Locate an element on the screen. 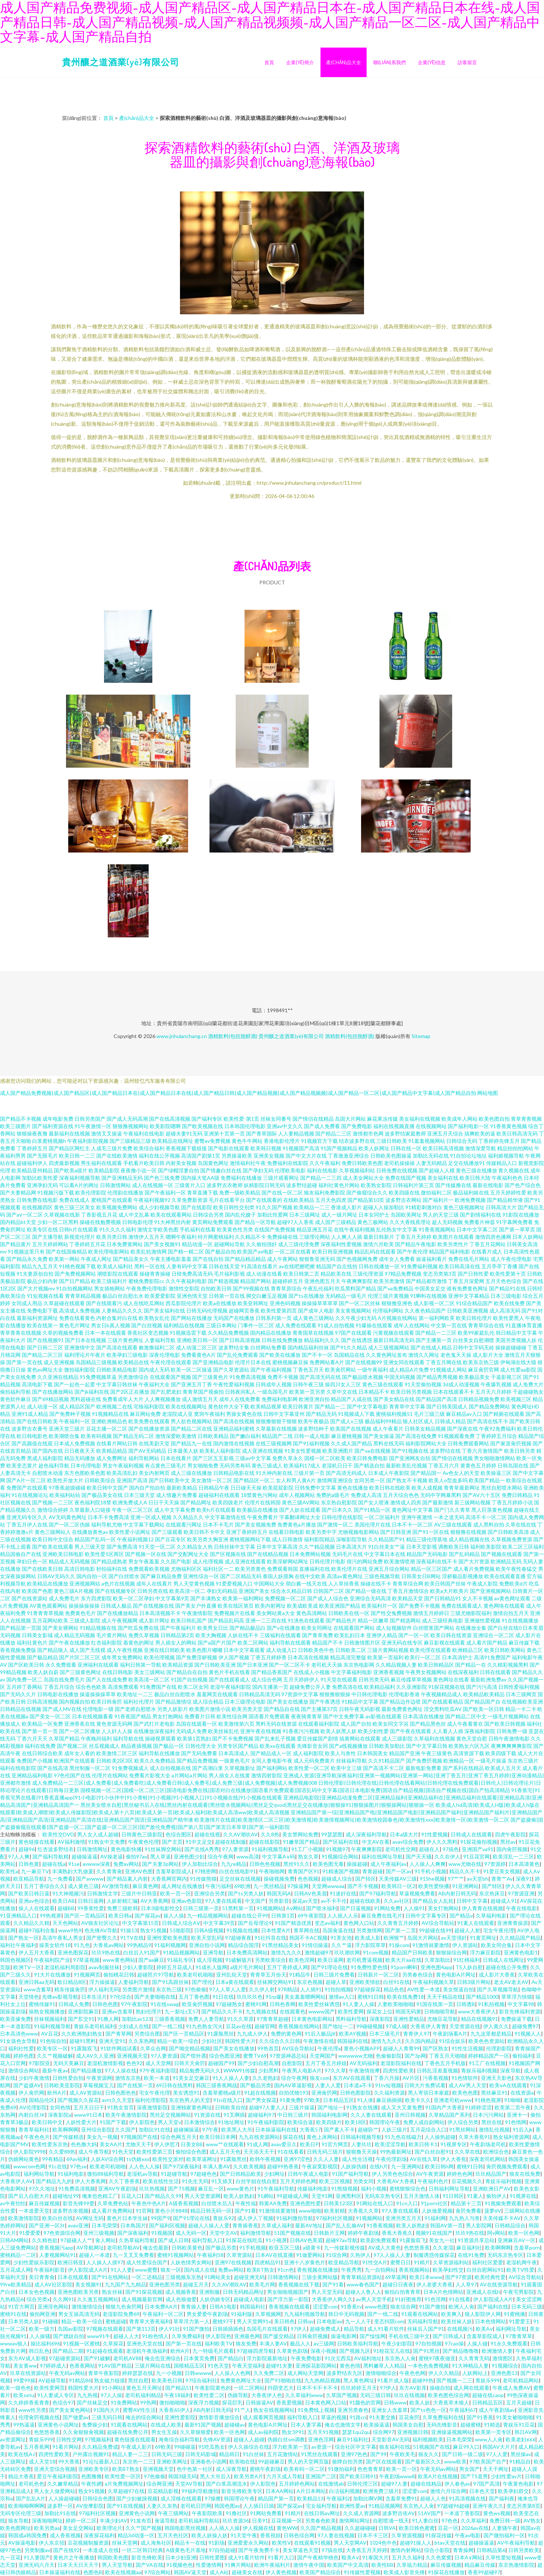  超碰人一本道 is located at coordinates (94, 2255).